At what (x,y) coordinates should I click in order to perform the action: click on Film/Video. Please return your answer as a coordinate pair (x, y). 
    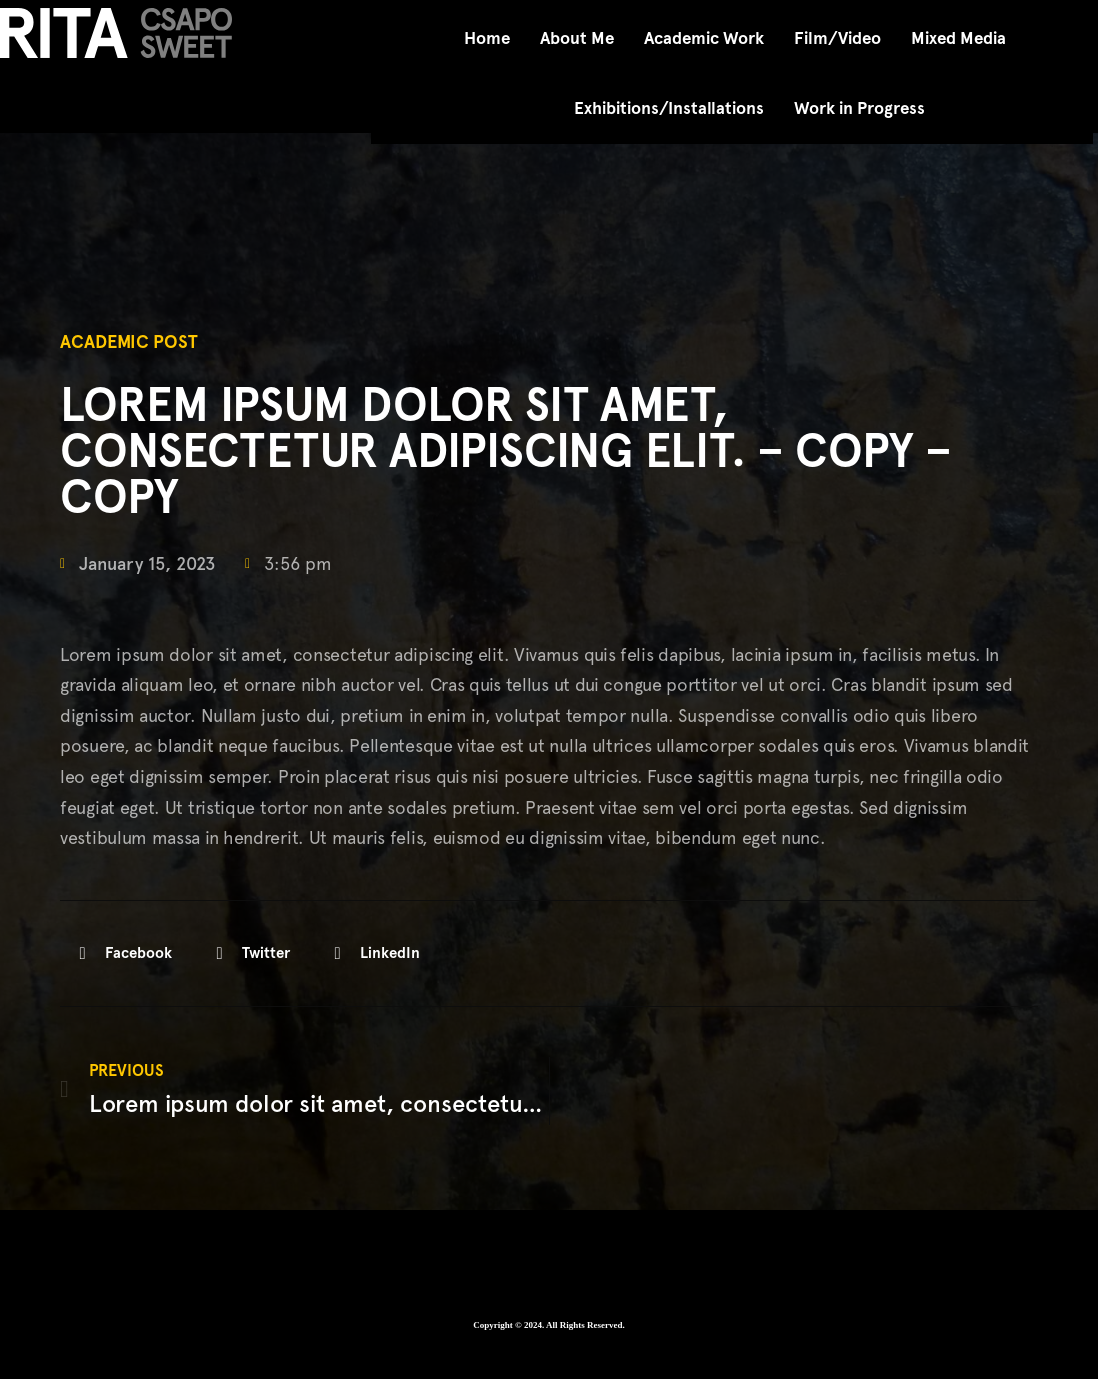
    Looking at the image, I should click on (837, 38).